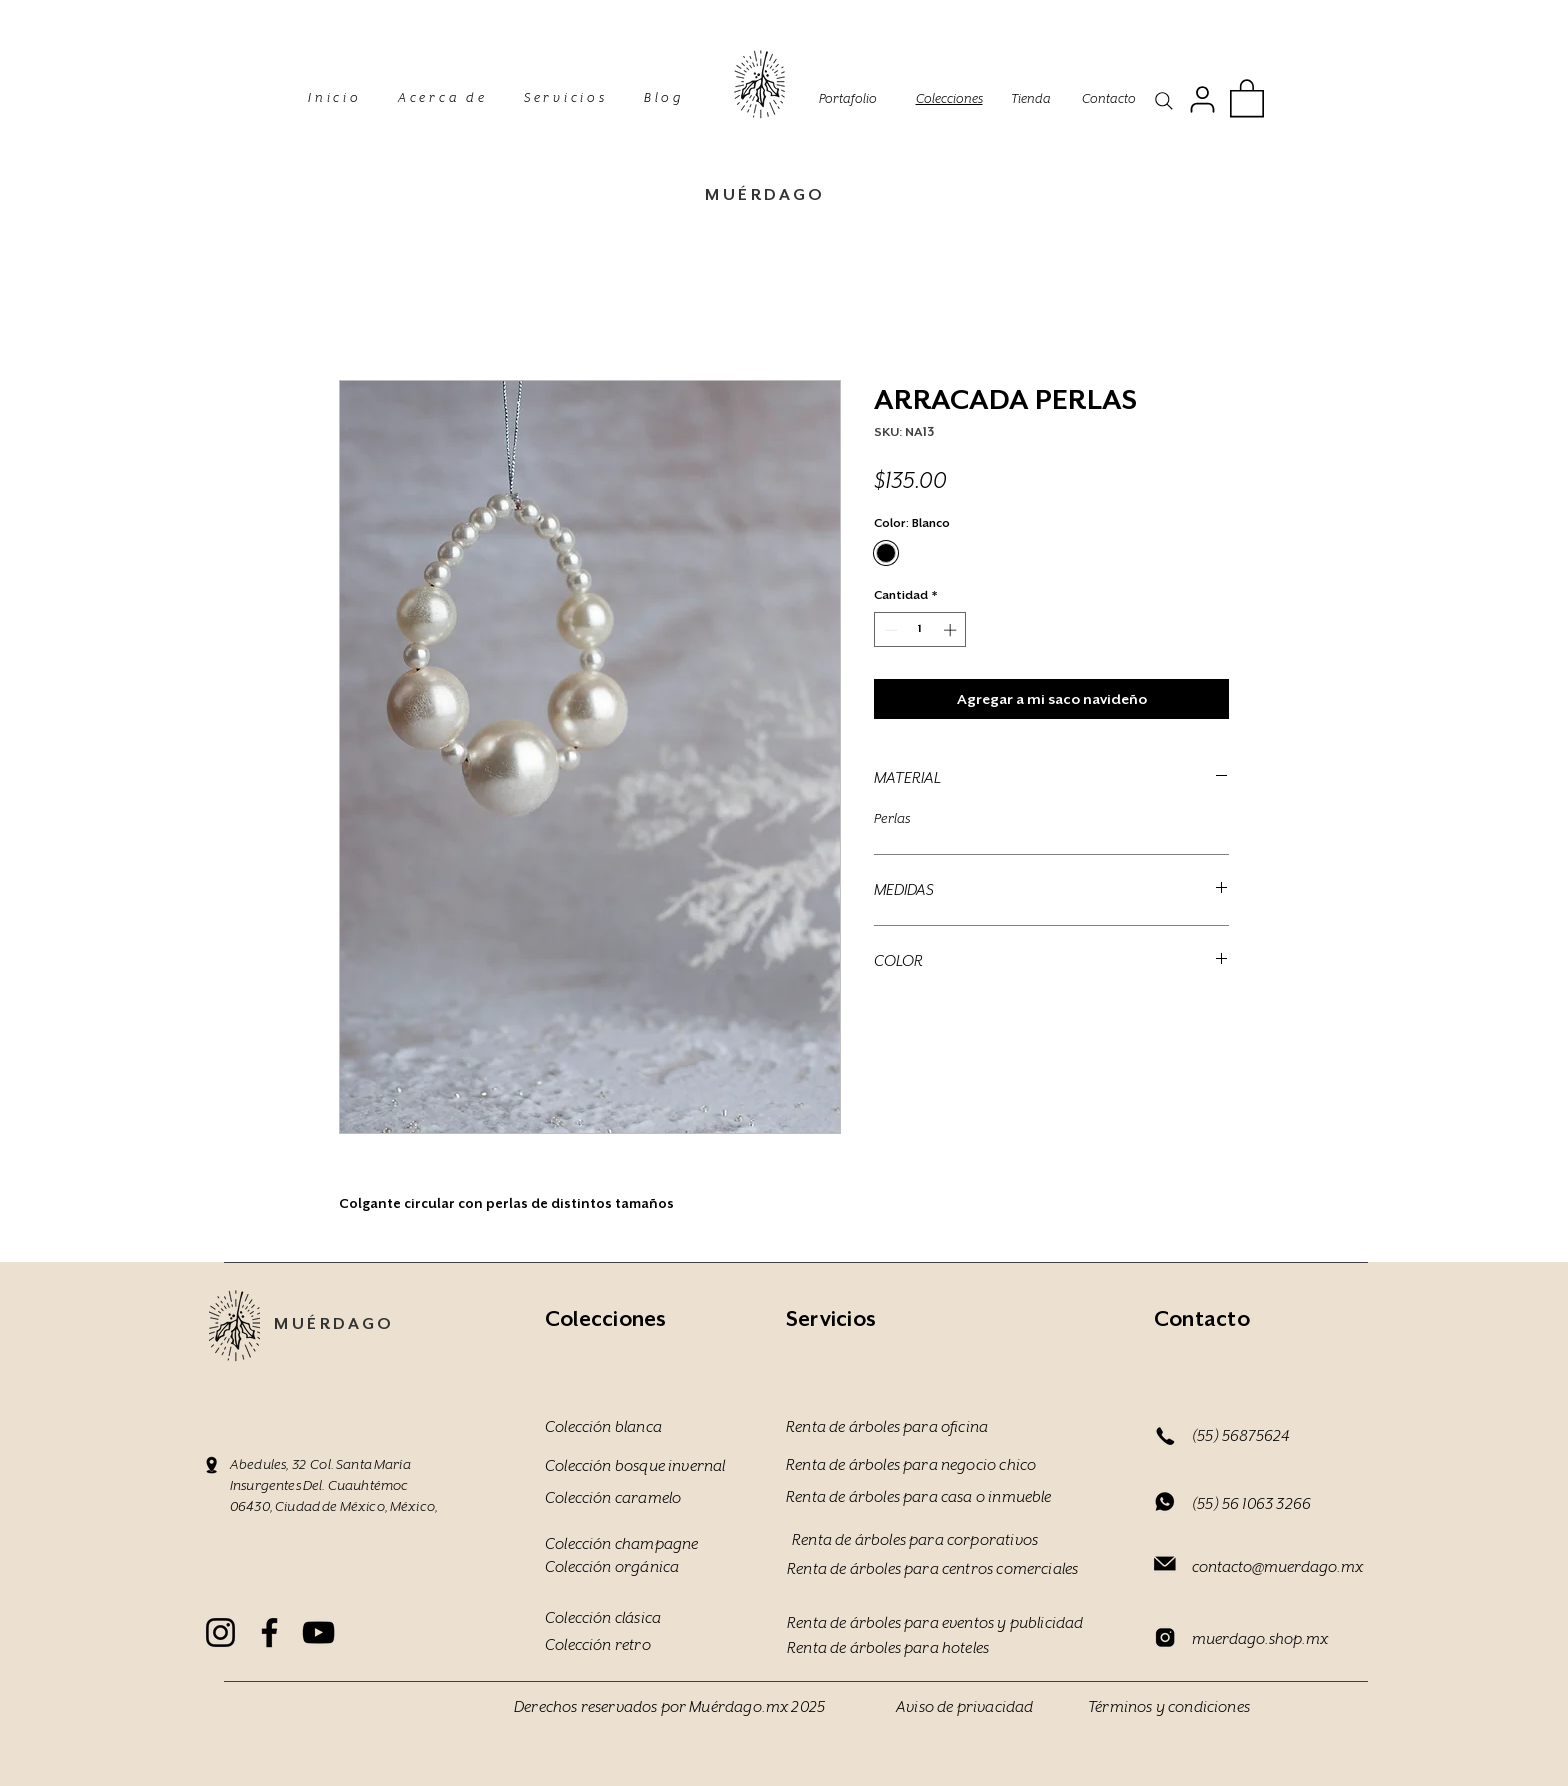 This screenshot has height=1786, width=1568. What do you see at coordinates (889, 630) in the screenshot?
I see `[Decrement]` at bounding box center [889, 630].